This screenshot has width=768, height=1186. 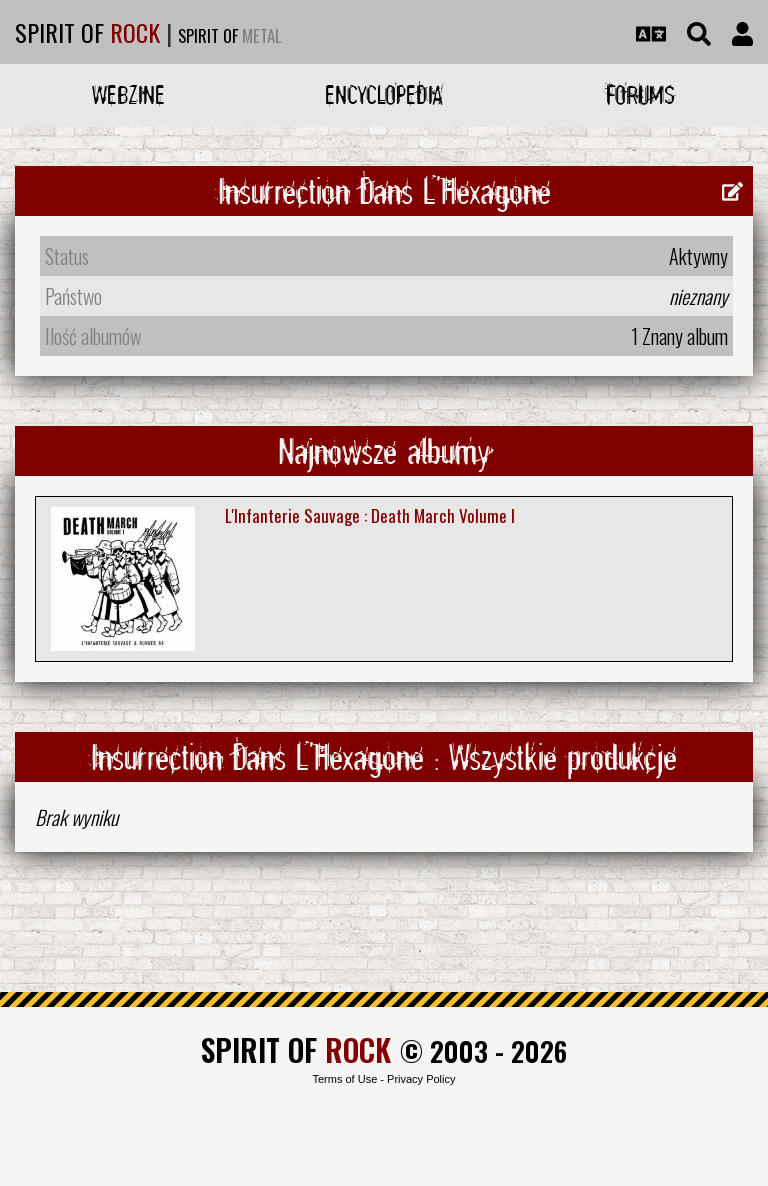 I want to click on Terms of Use, so click(x=344, y=1079).